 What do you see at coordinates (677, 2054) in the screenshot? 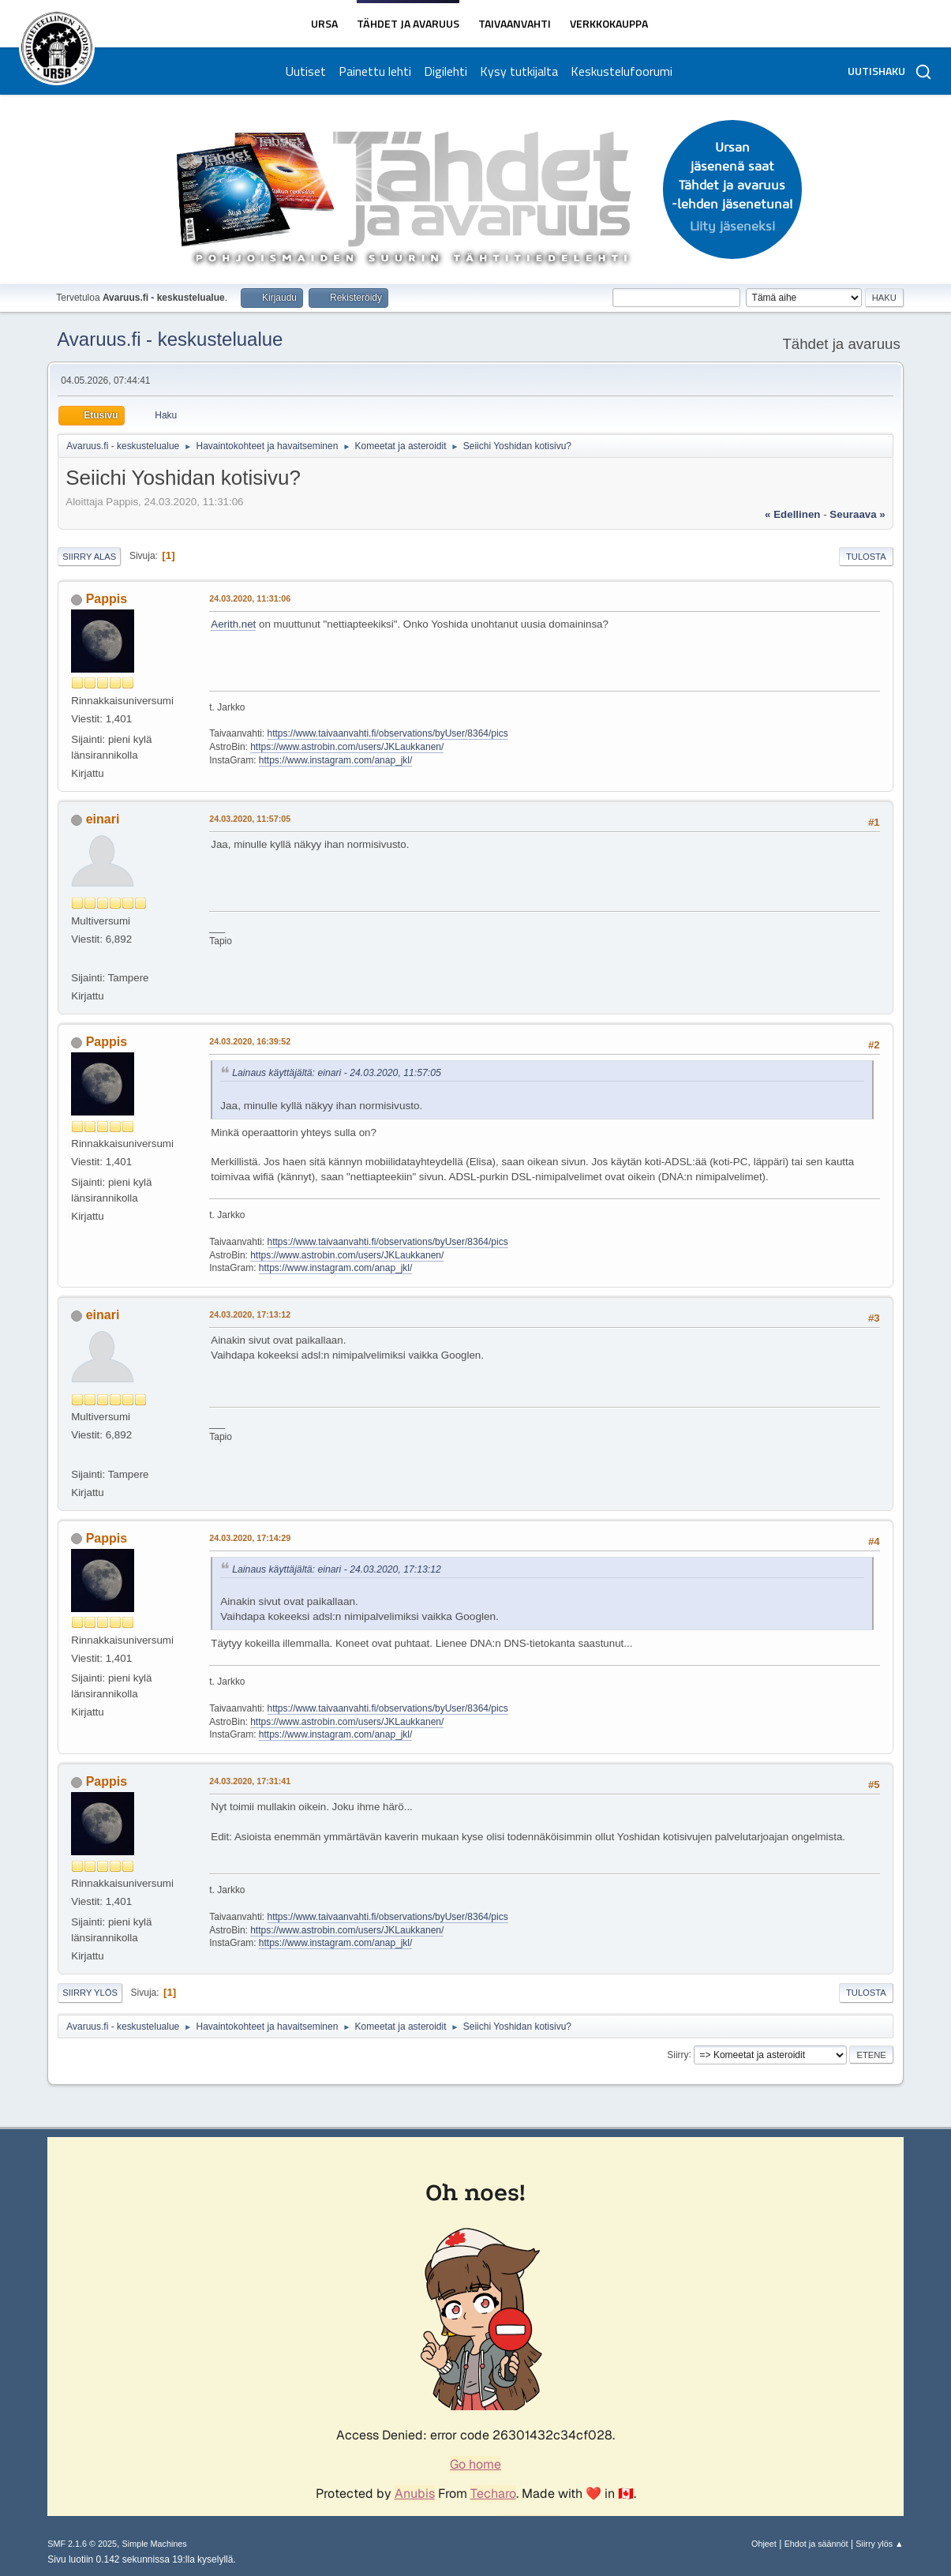
I see `Siirry` at bounding box center [677, 2054].